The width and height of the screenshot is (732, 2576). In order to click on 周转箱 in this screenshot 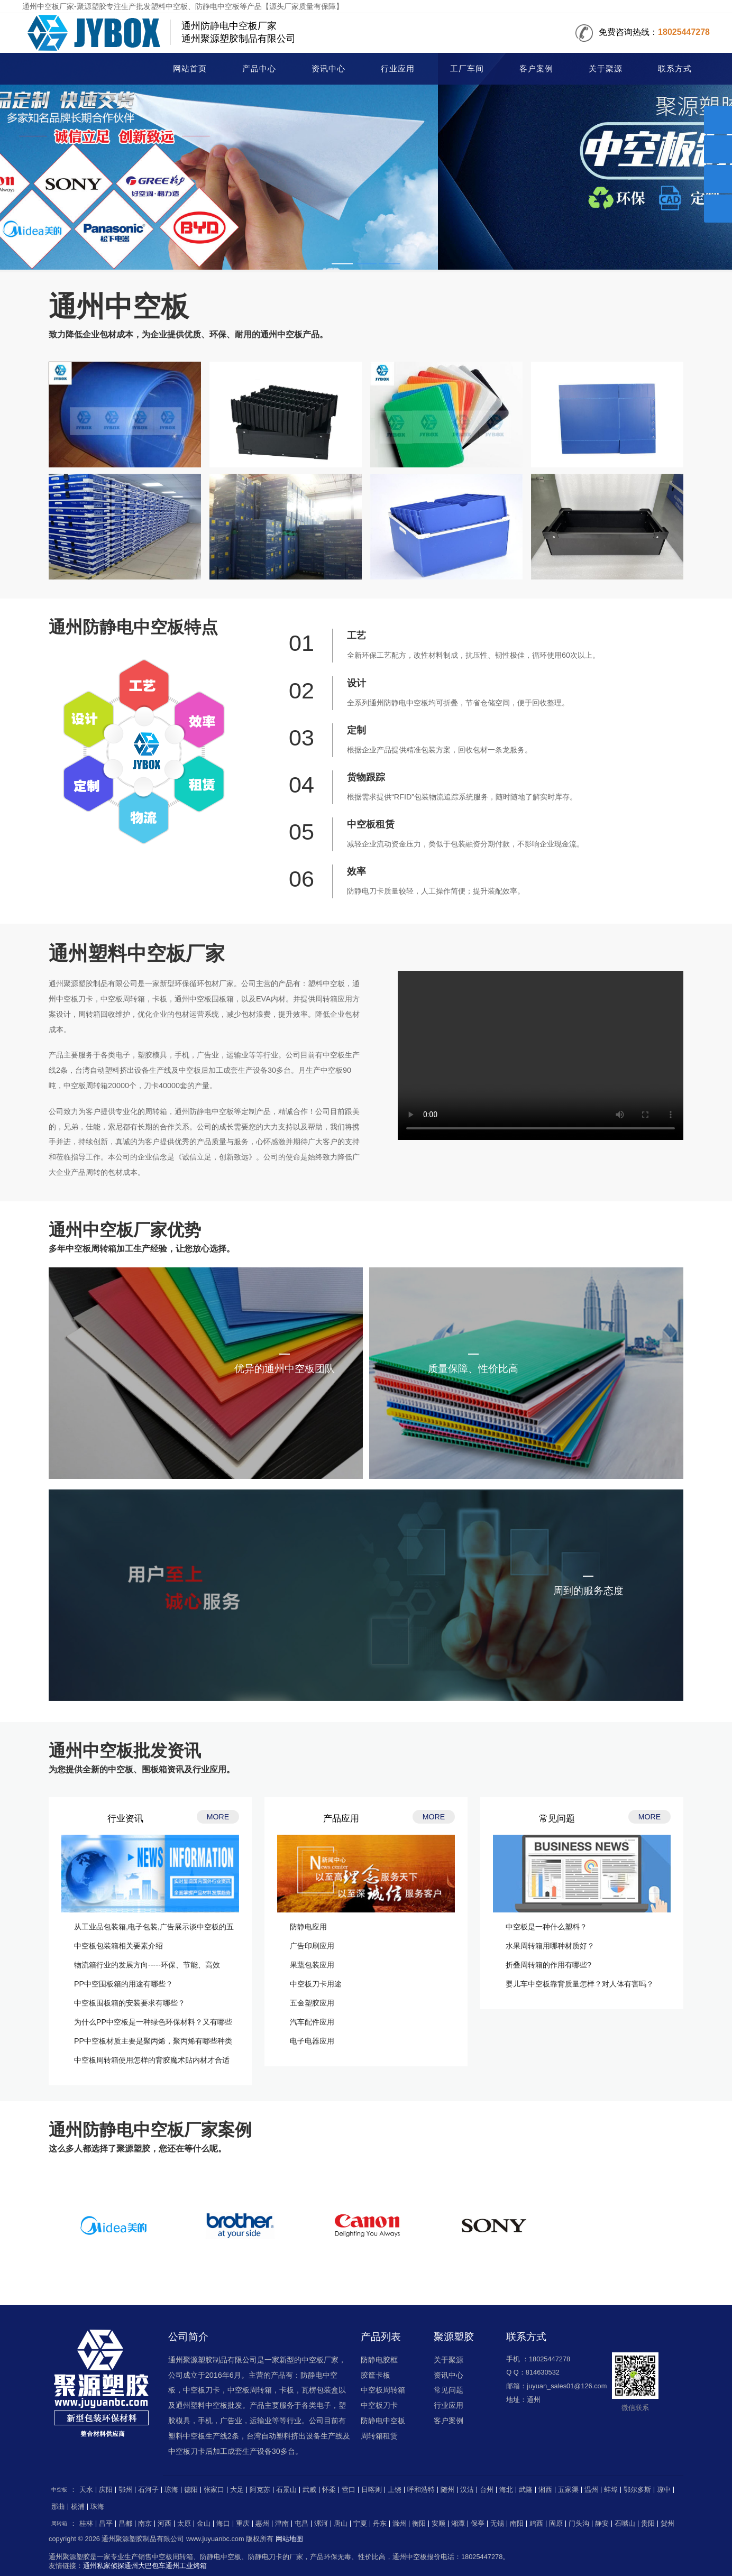, I will do `click(59, 2523)`.